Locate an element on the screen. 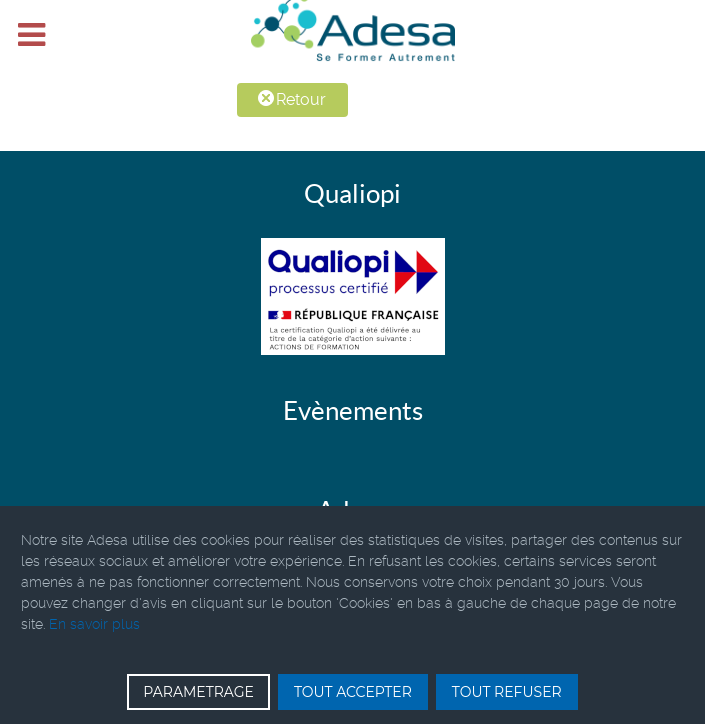  PARAMETRAGE is located at coordinates (198, 692).